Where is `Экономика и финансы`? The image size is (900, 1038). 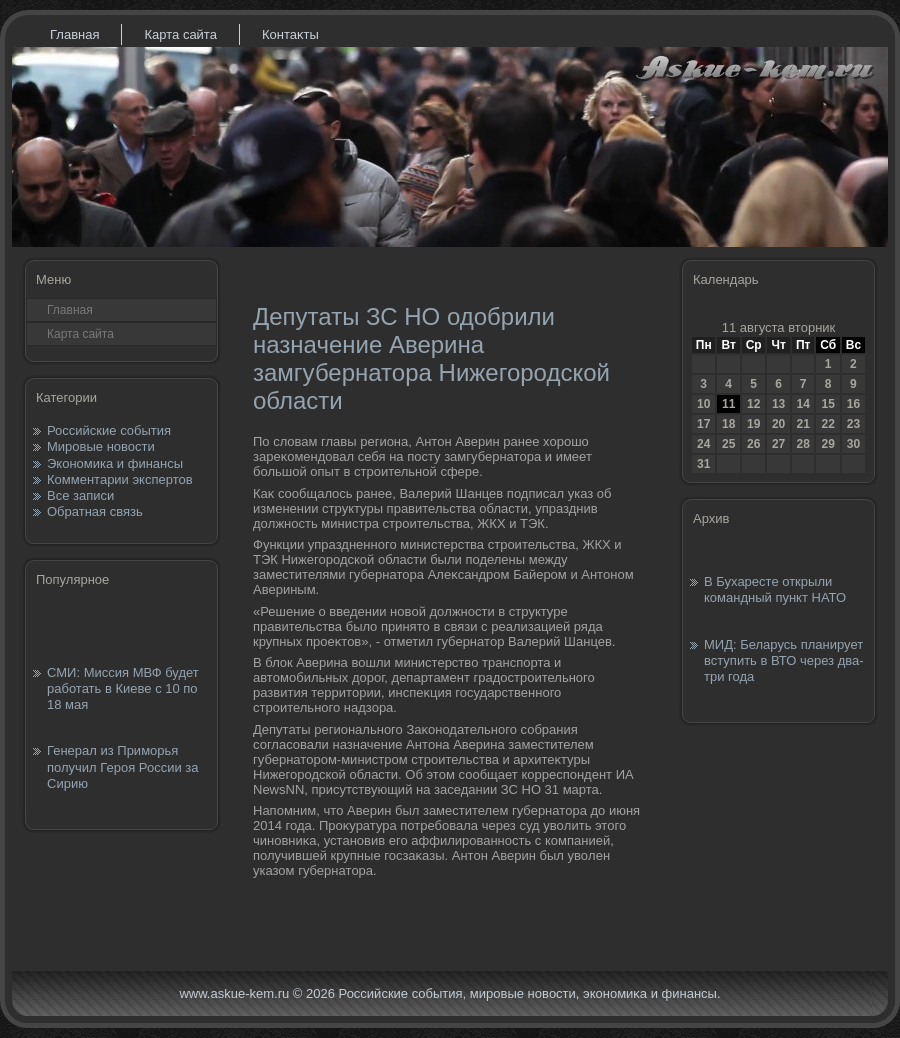
Экономика и финансы is located at coordinates (115, 463).